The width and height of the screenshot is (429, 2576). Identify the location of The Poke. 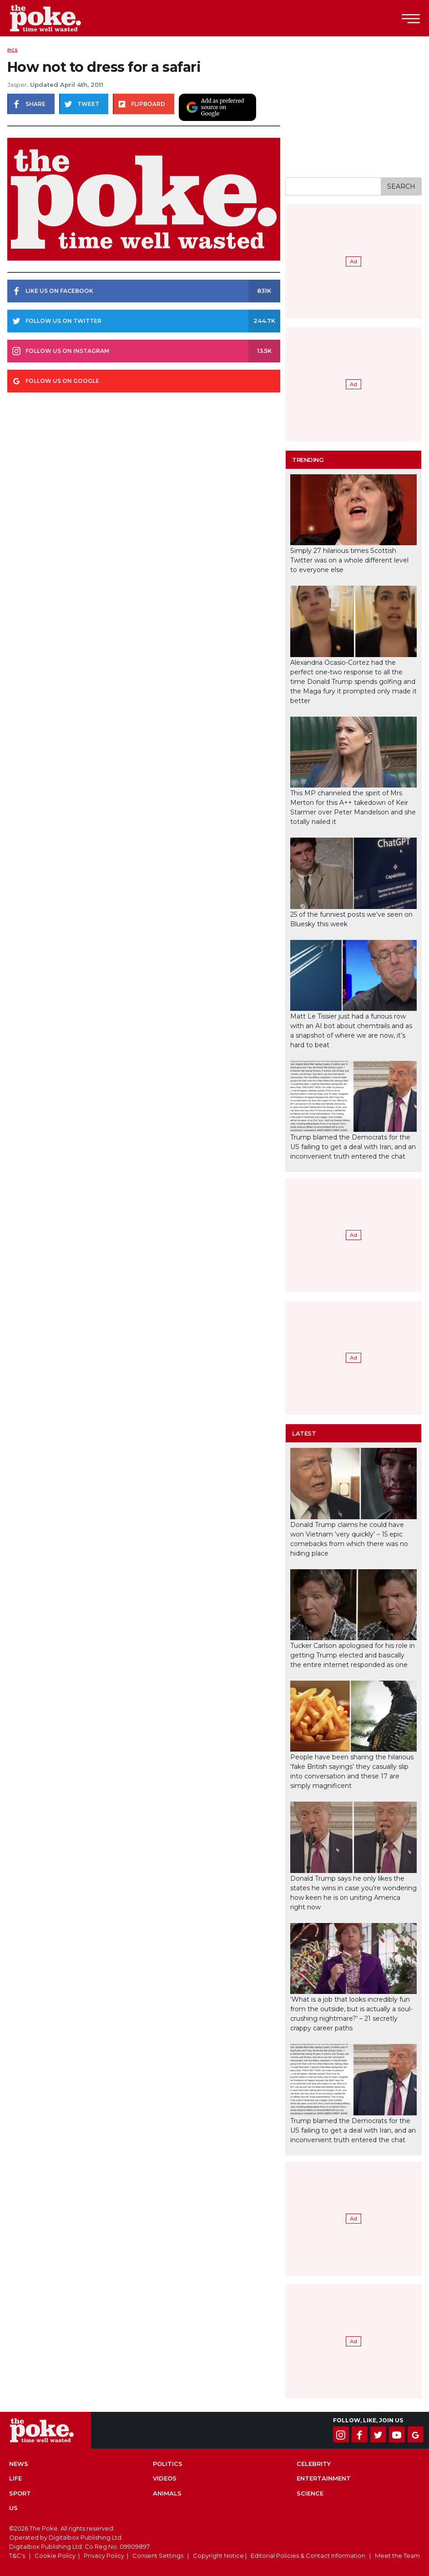
(57, 18).